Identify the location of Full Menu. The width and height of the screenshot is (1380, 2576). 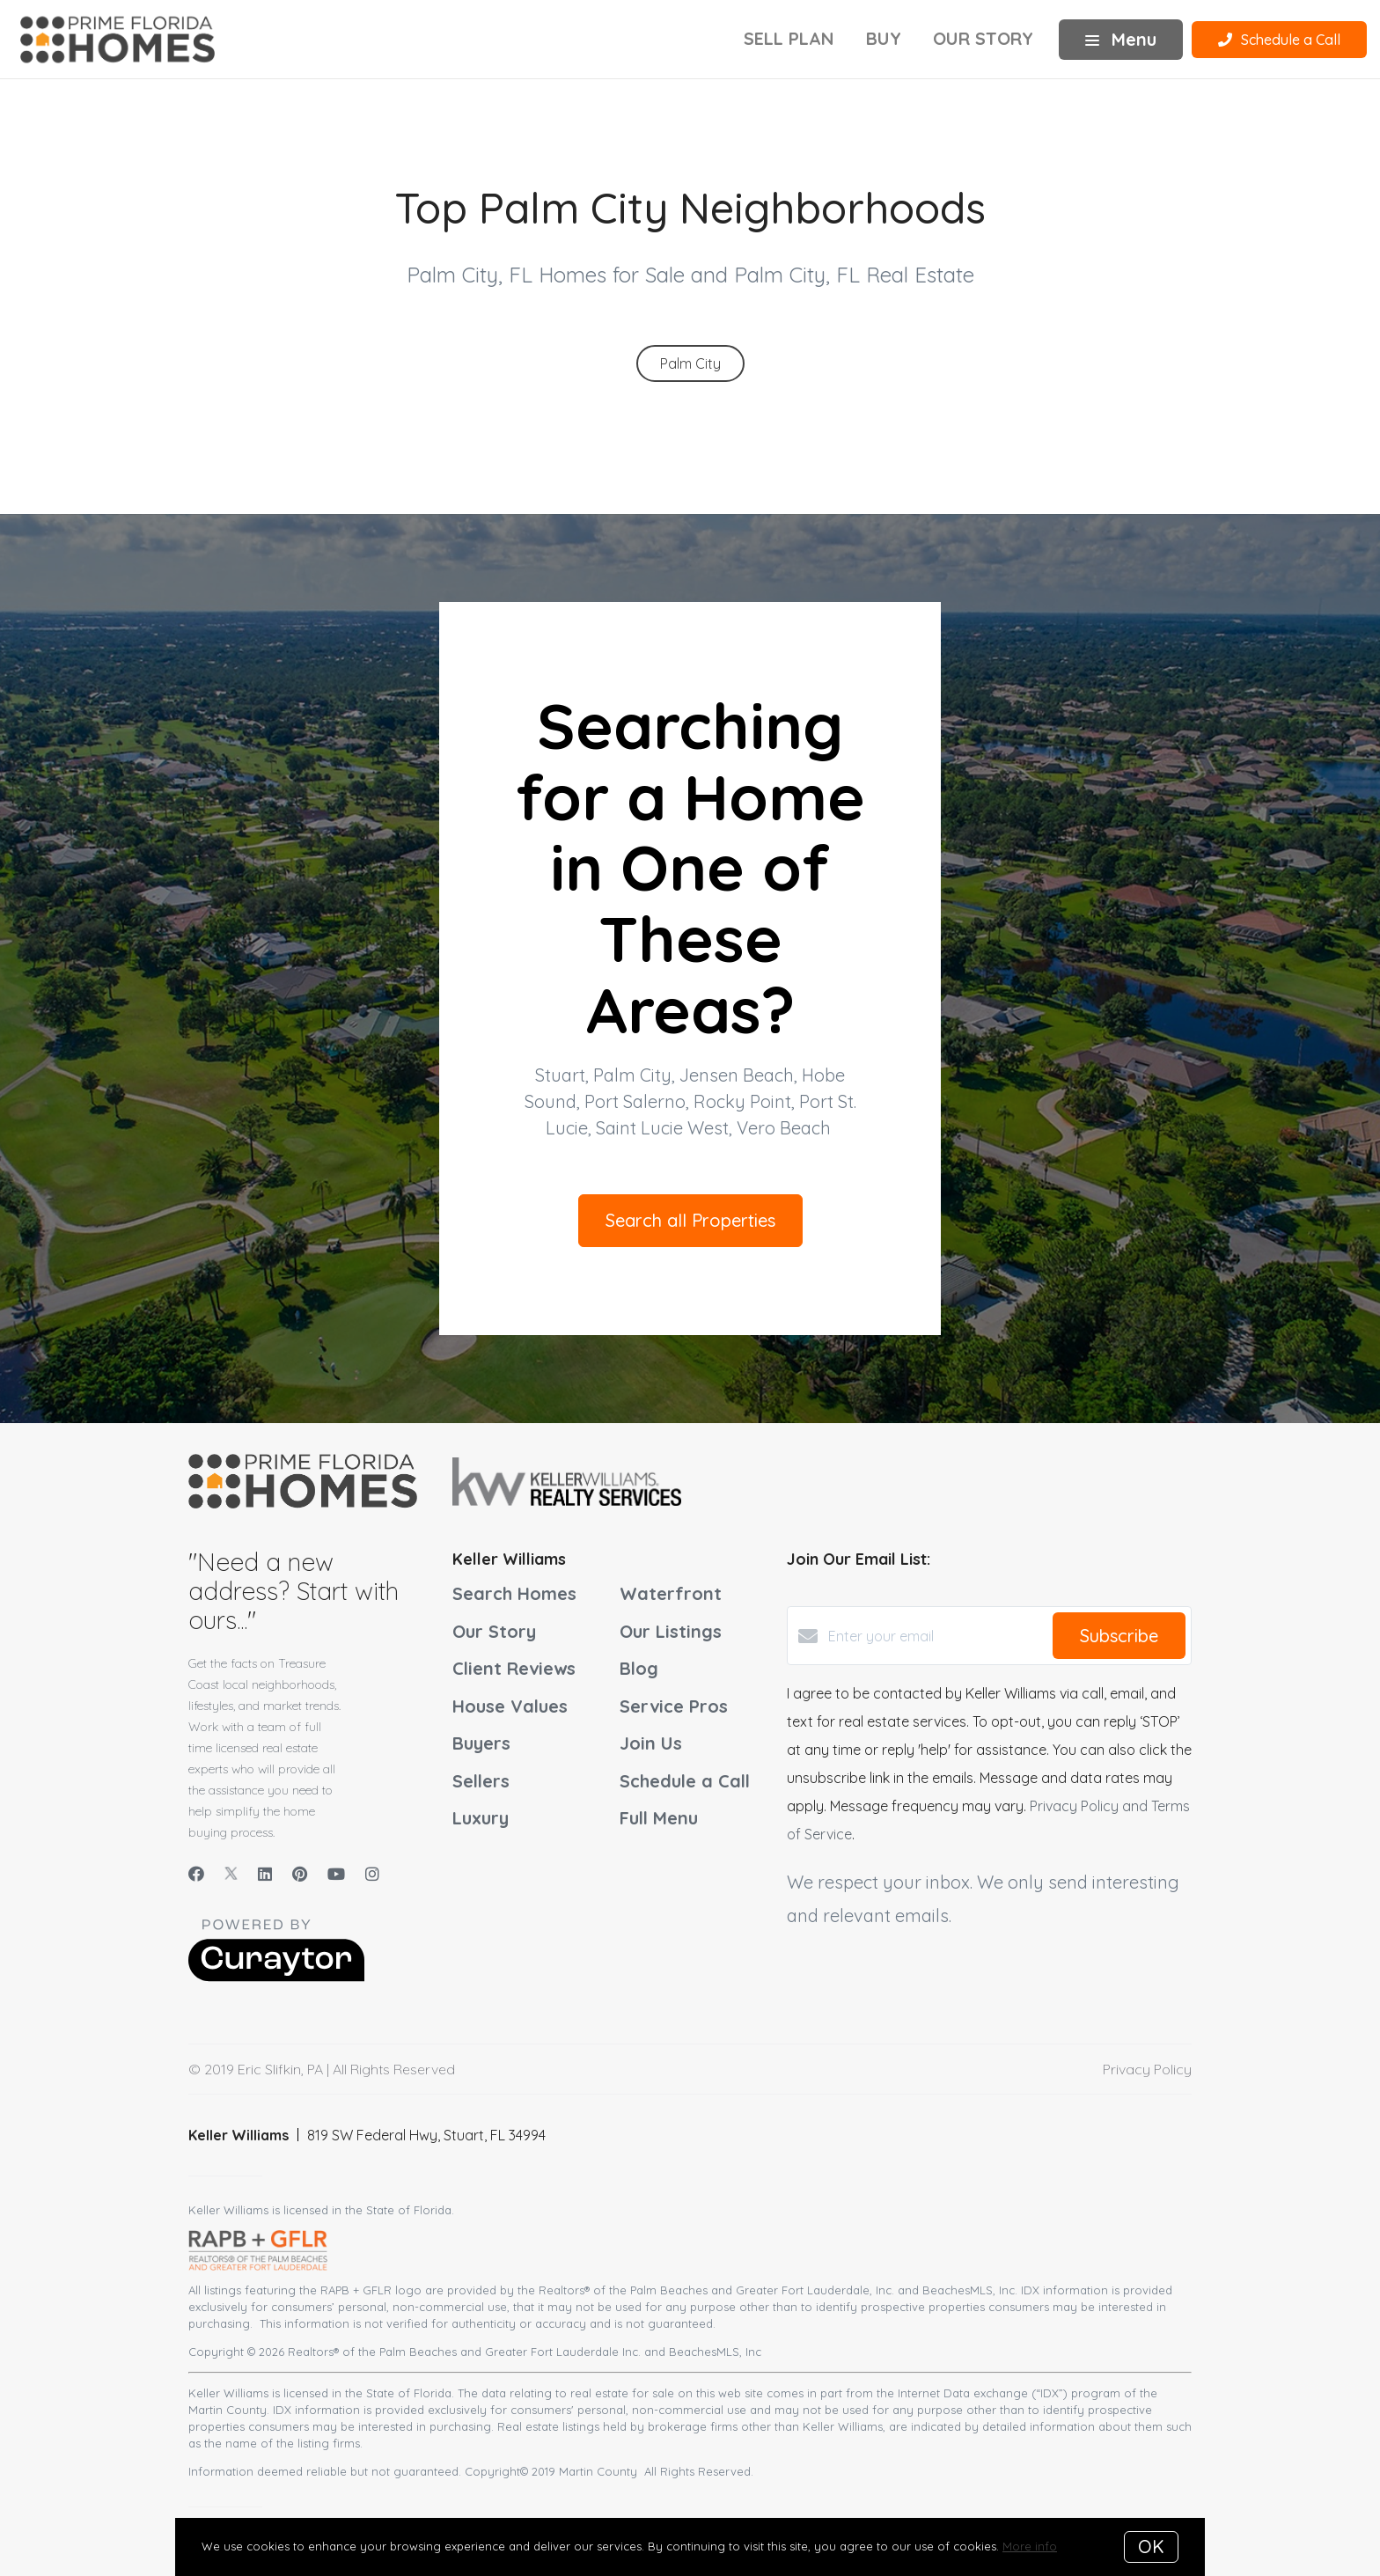
(659, 1818).